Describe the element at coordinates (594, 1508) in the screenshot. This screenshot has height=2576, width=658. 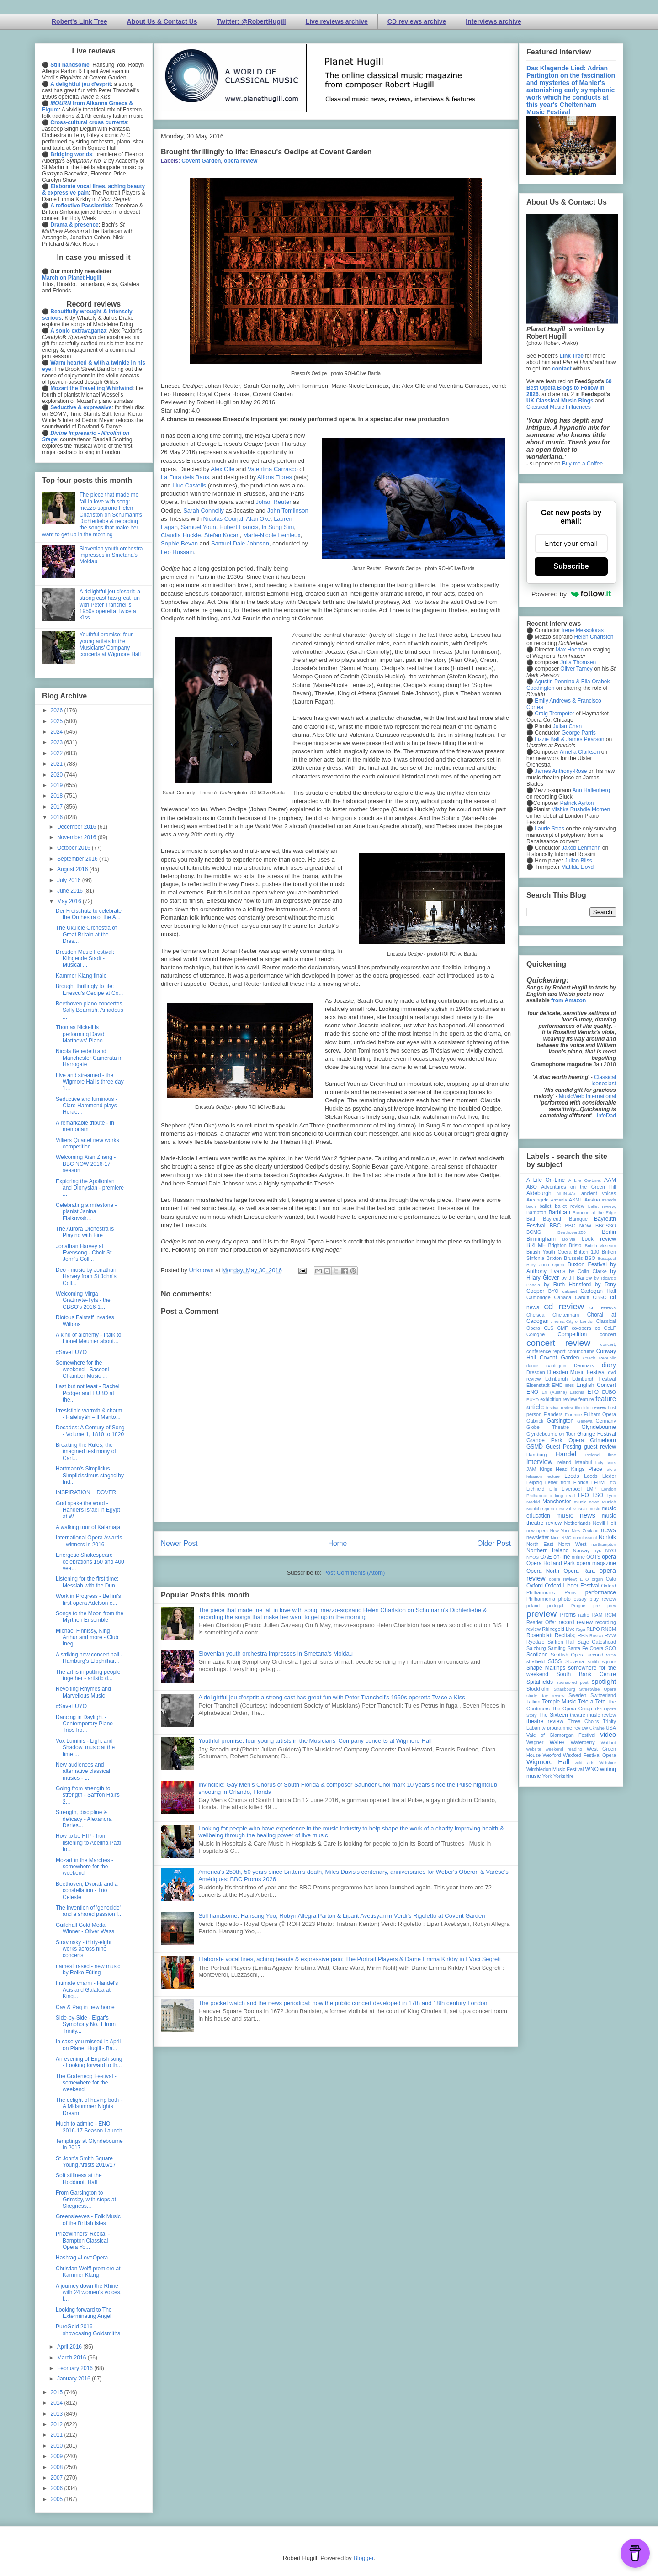
I see `music` at that location.